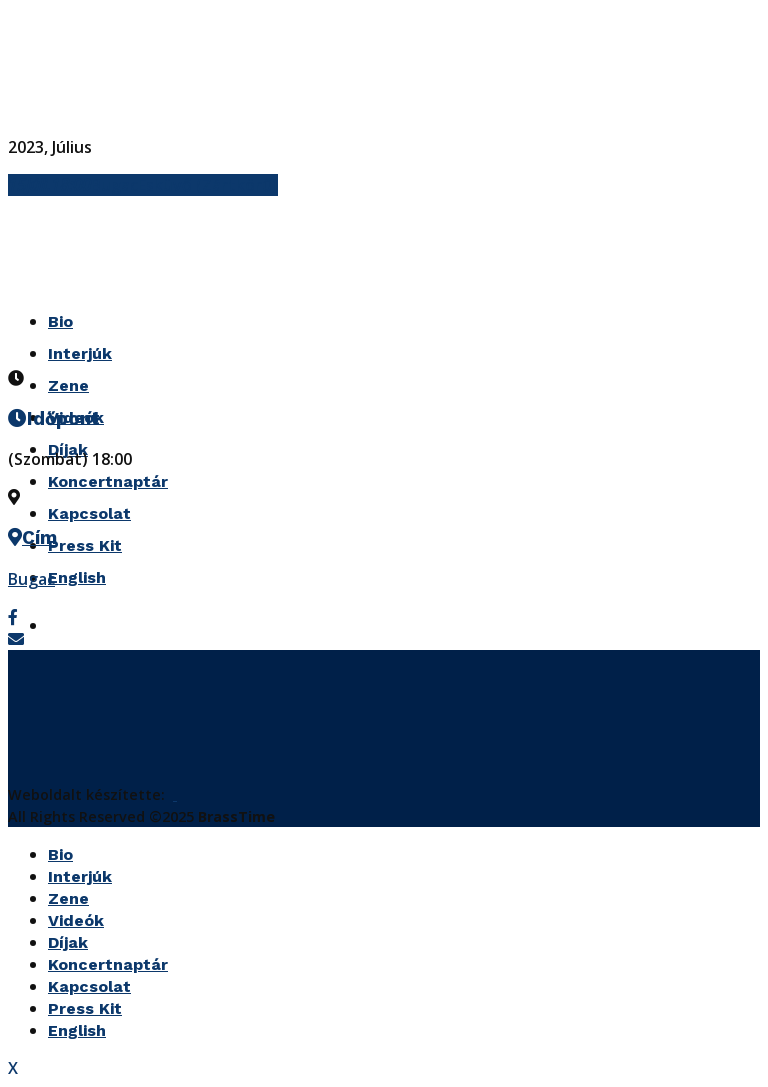  I want to click on Díjak, so click(68, 942).